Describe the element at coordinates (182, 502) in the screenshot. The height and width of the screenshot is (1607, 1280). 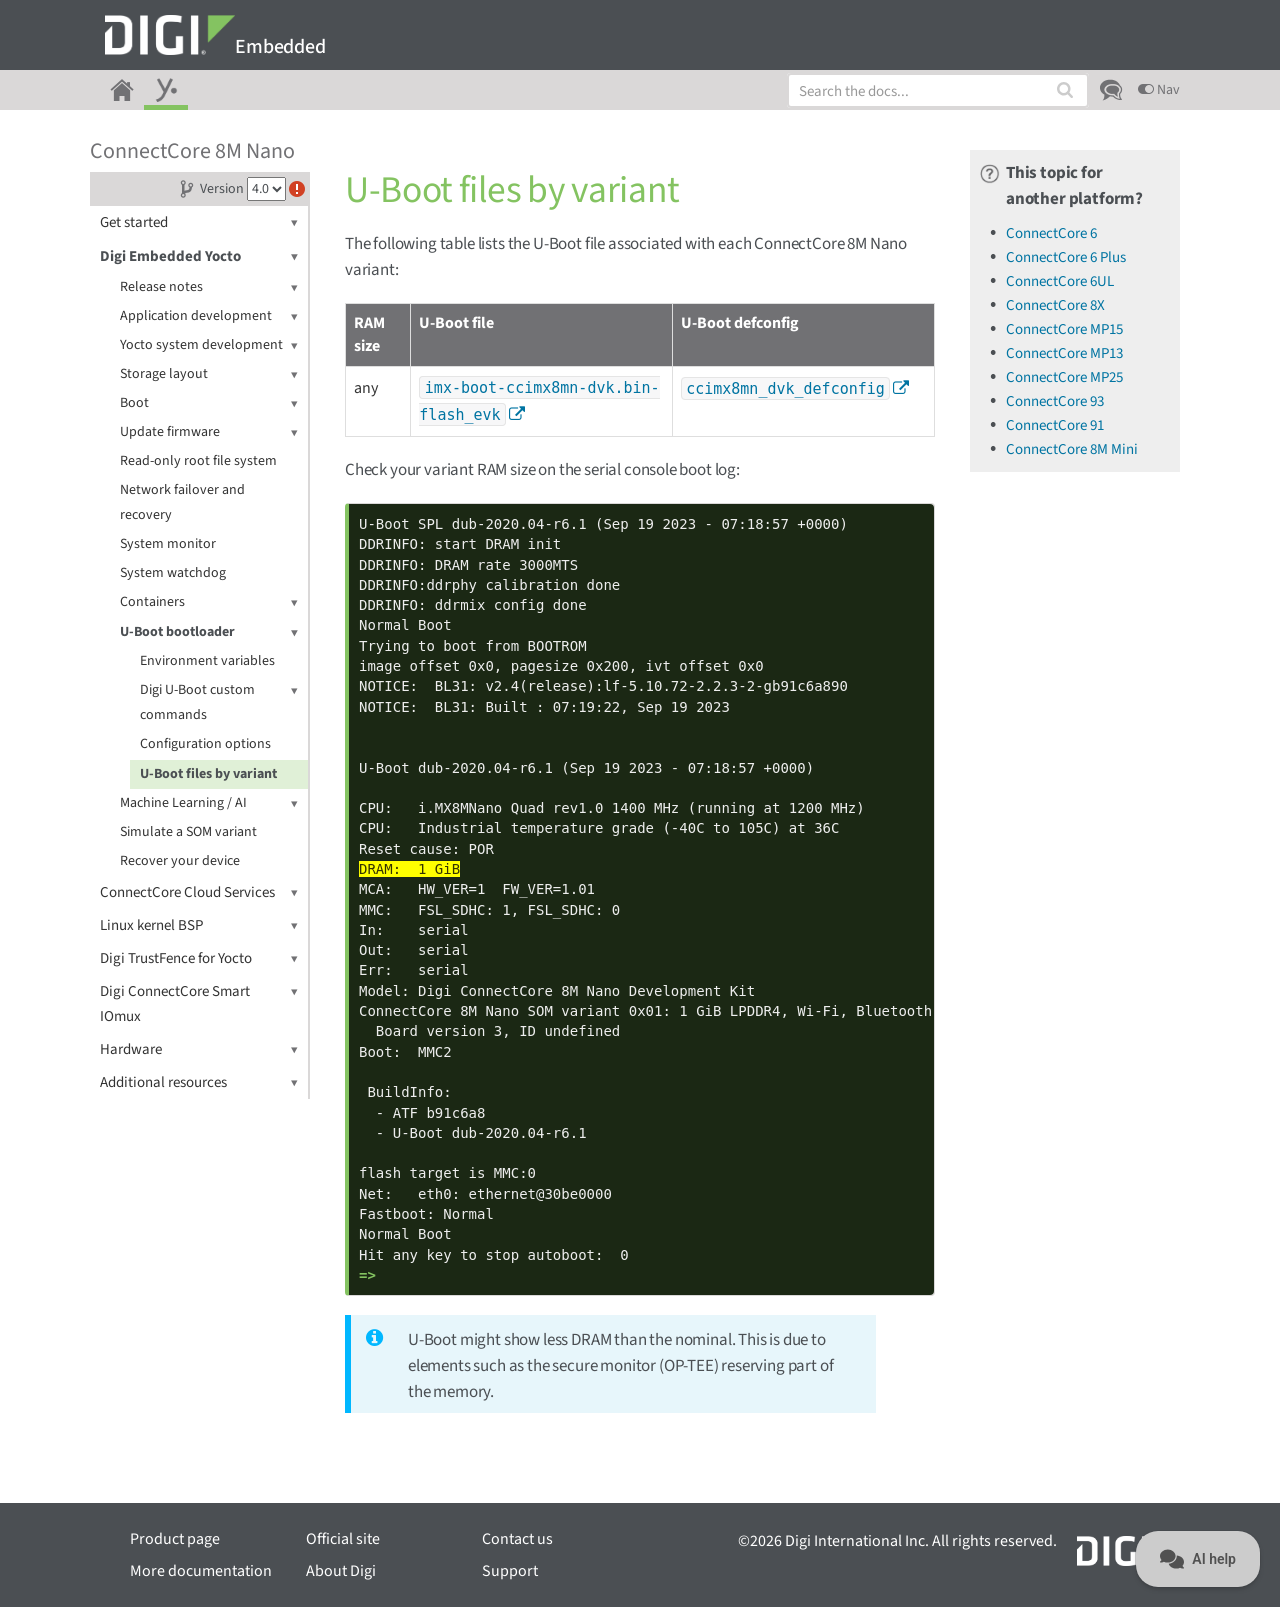
I see `Network failover and recovery` at that location.